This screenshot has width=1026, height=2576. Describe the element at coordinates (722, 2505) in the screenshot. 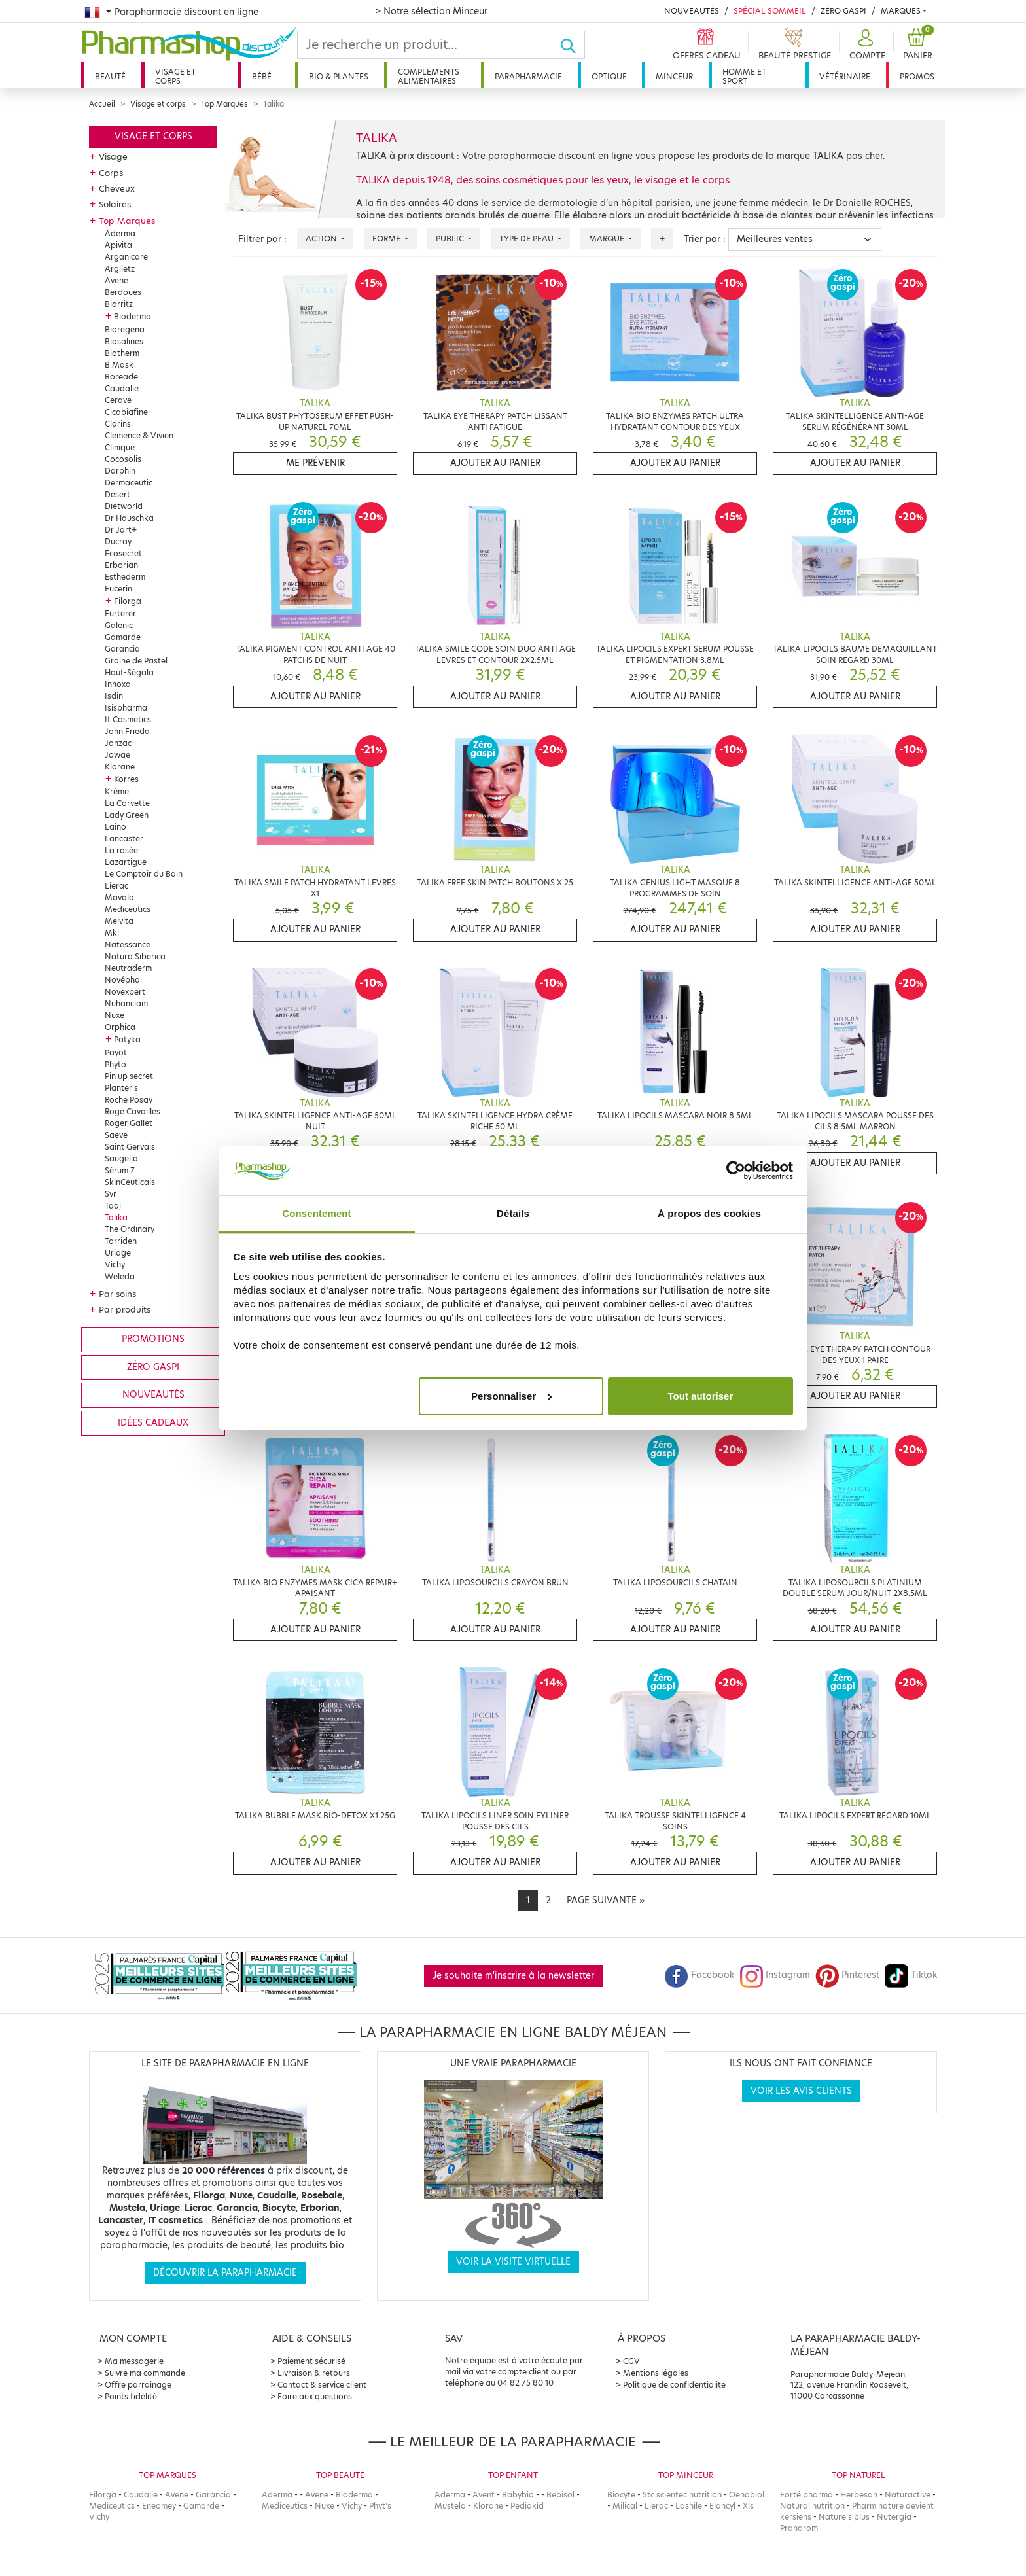

I see `Elancyl` at that location.